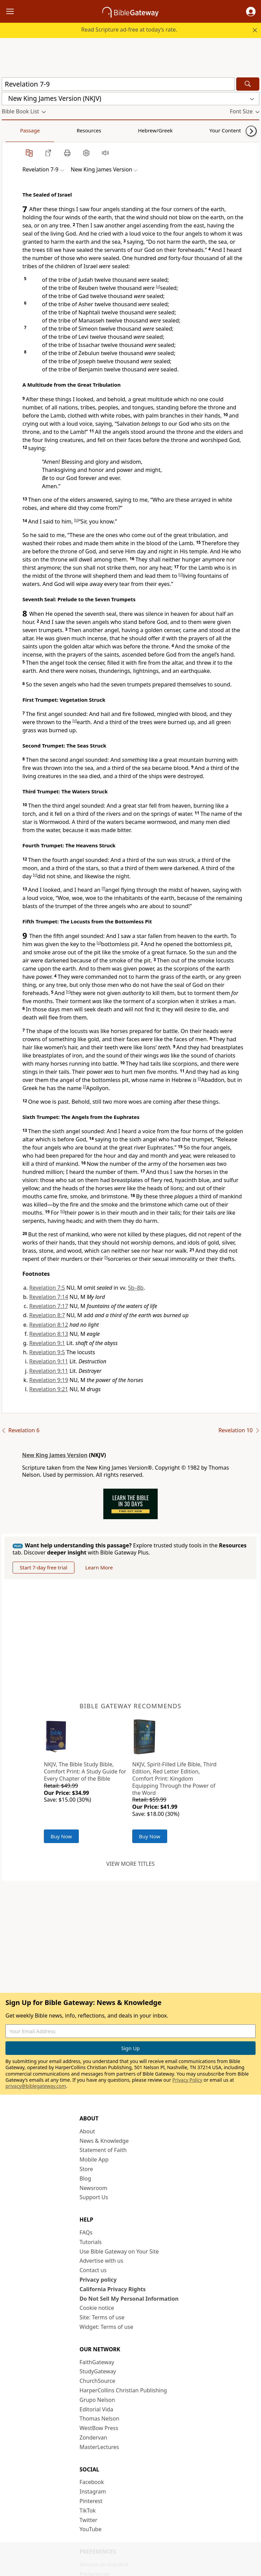  What do you see at coordinates (88, 2510) in the screenshot?
I see `TikTok [TikTok (opens in new window)]` at bounding box center [88, 2510].